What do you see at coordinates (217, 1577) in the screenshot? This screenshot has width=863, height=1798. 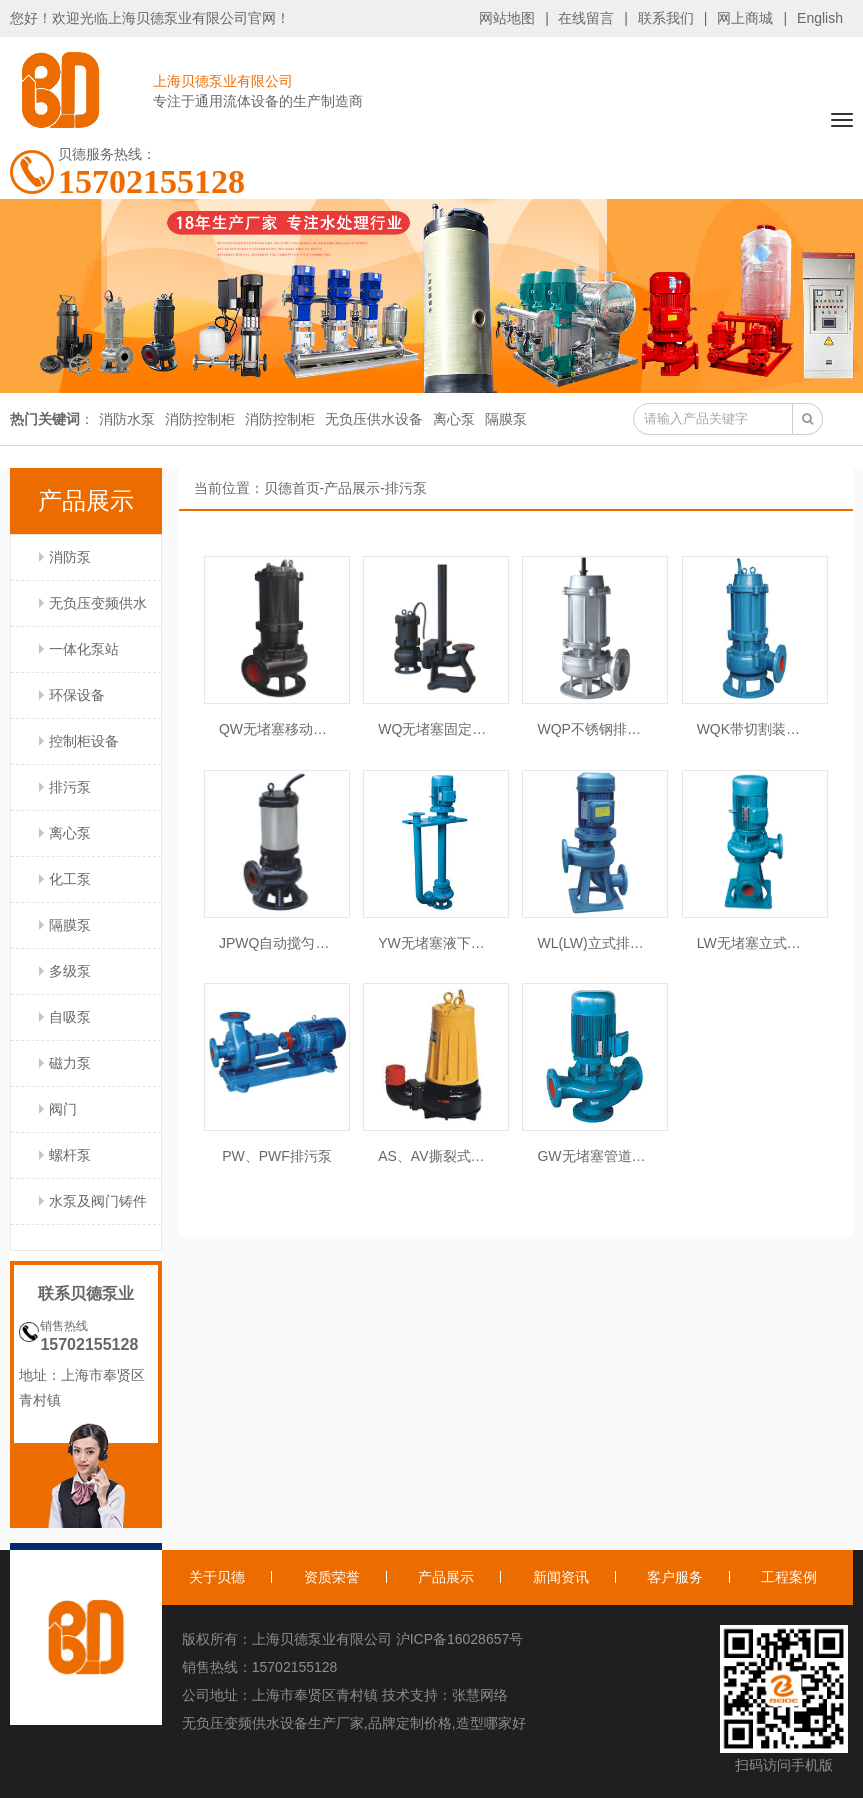 I see `关于贝德` at bounding box center [217, 1577].